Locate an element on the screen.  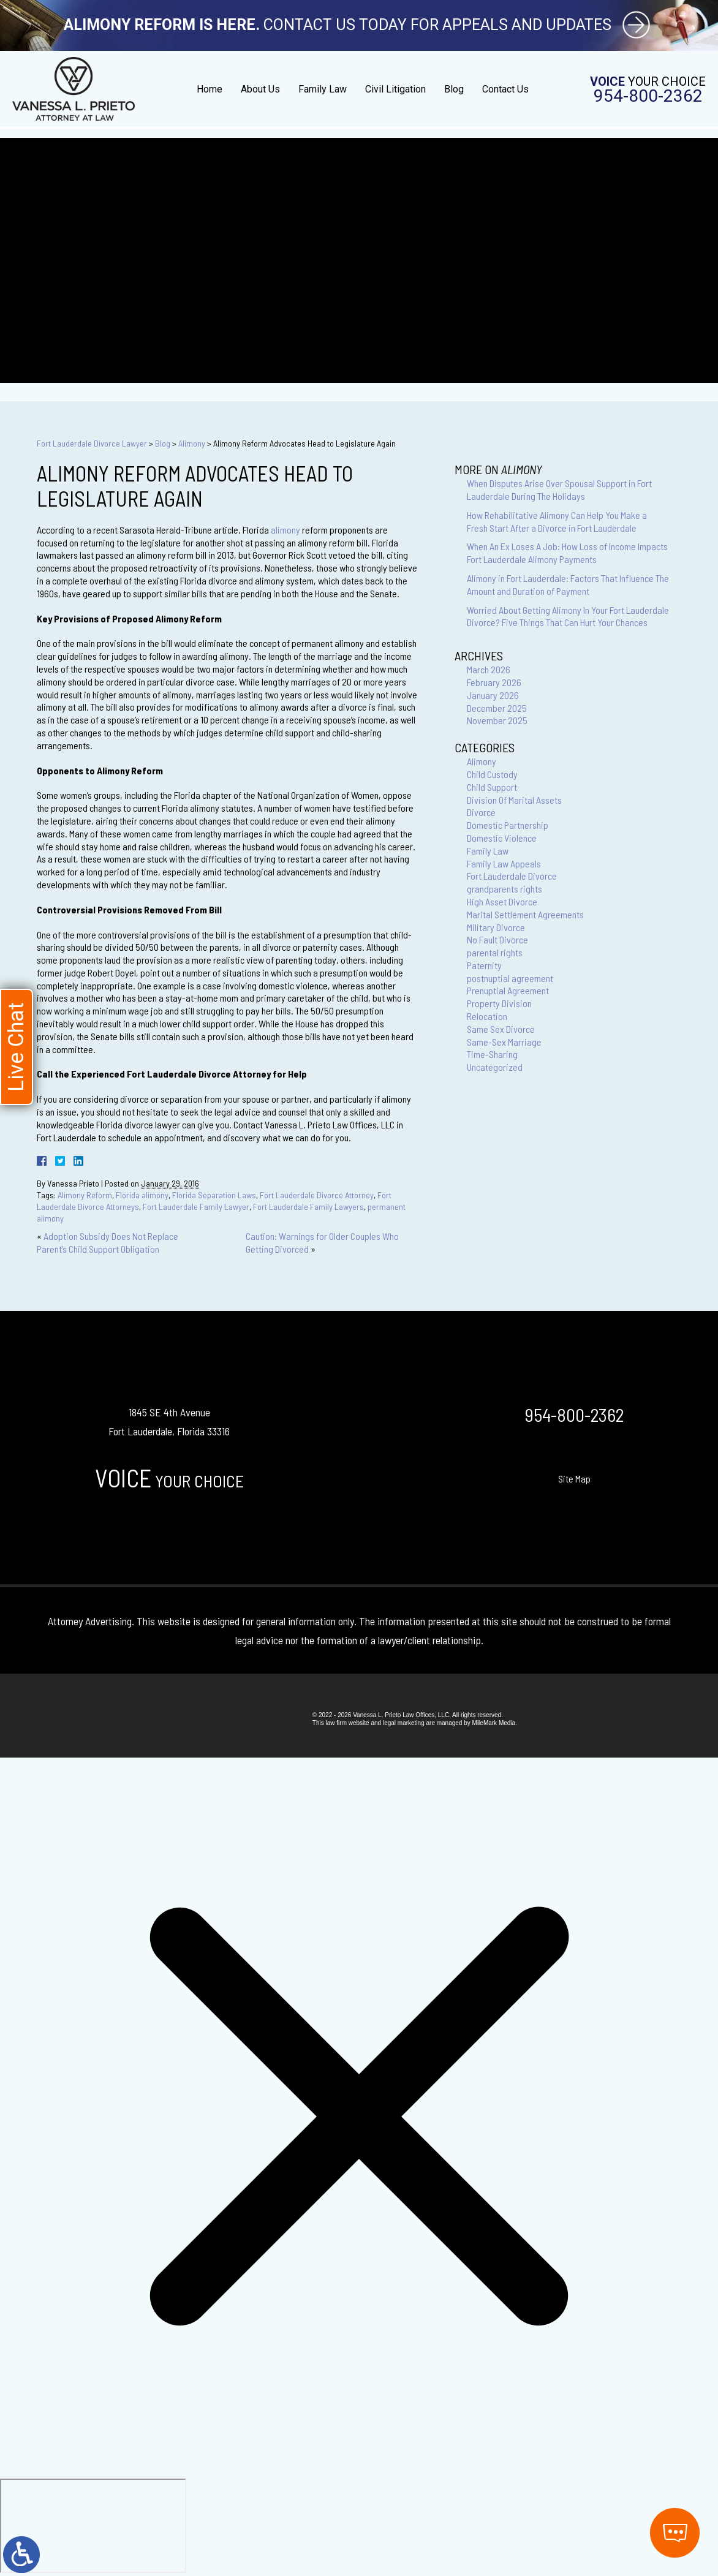
grandparents rights is located at coordinates (504, 888).